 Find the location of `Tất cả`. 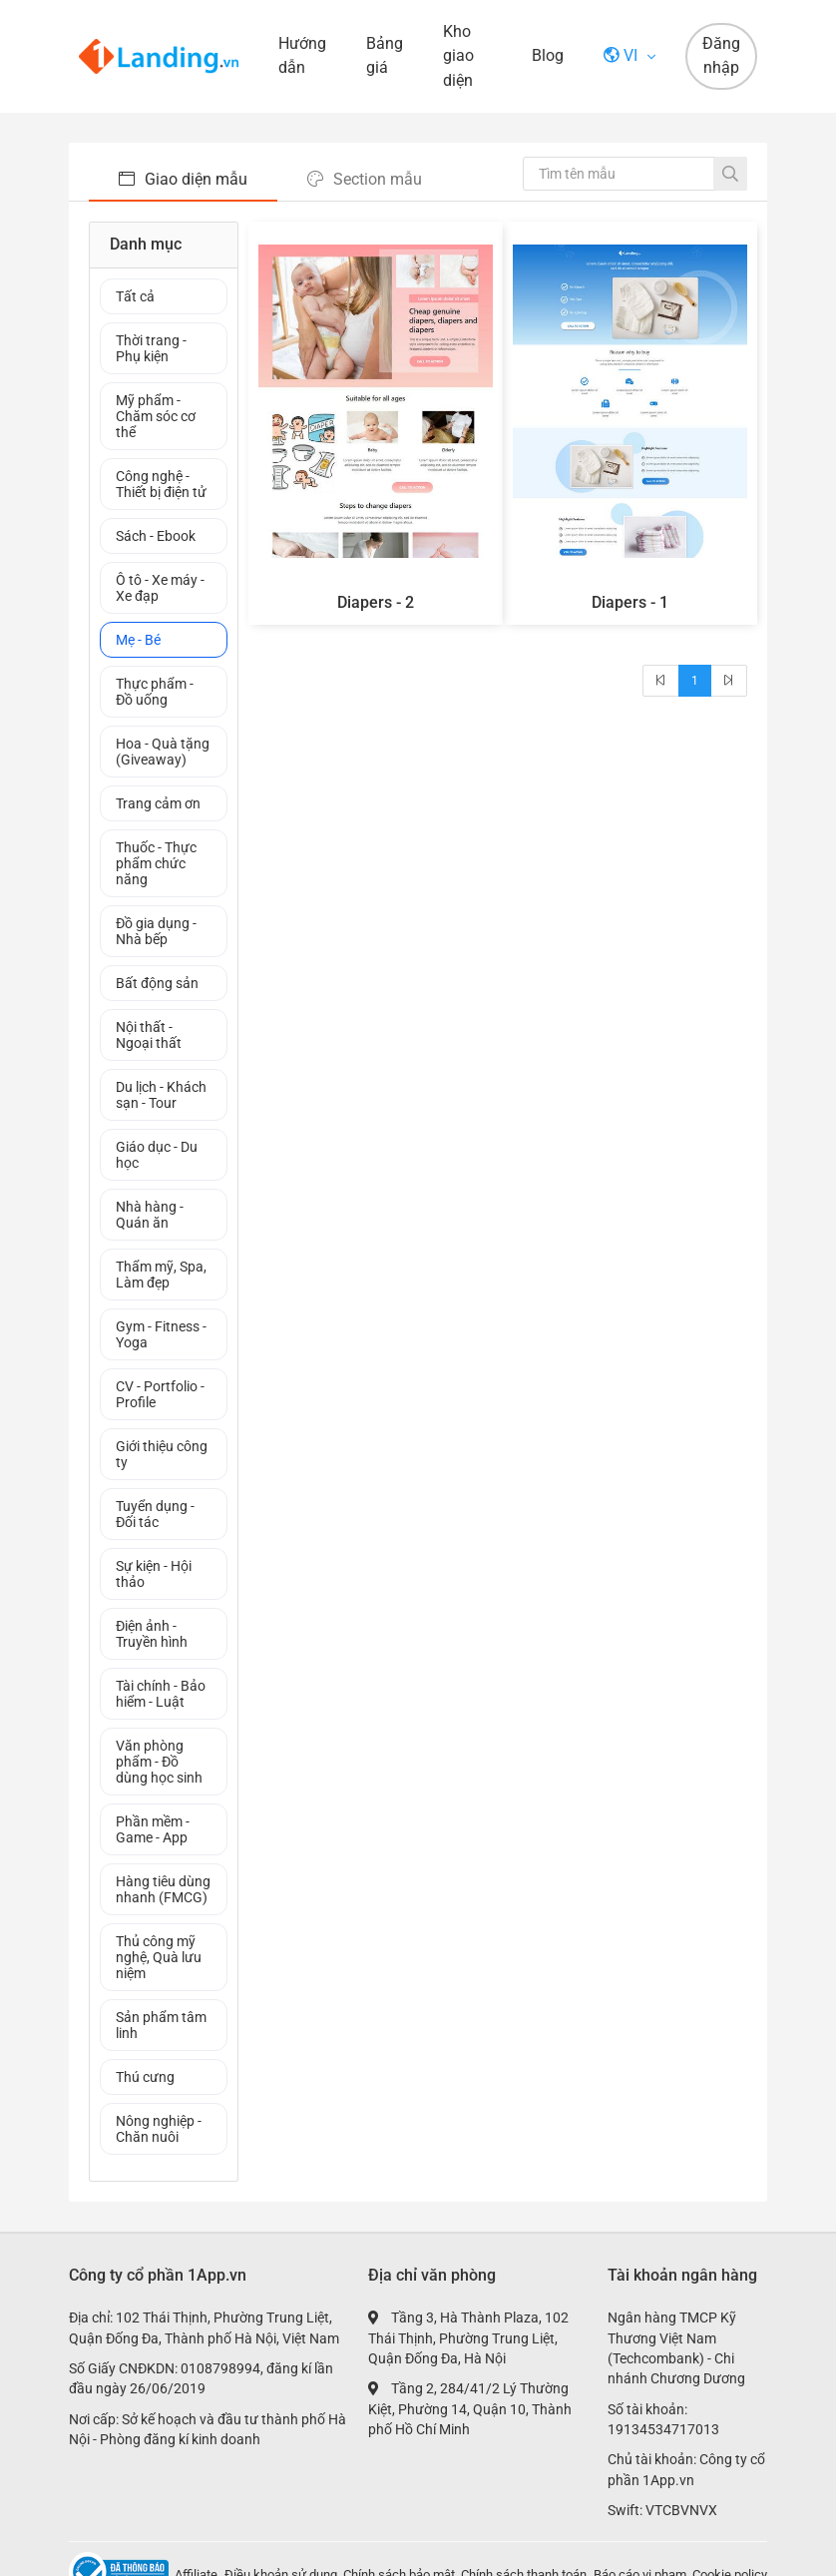

Tất cả is located at coordinates (135, 296).